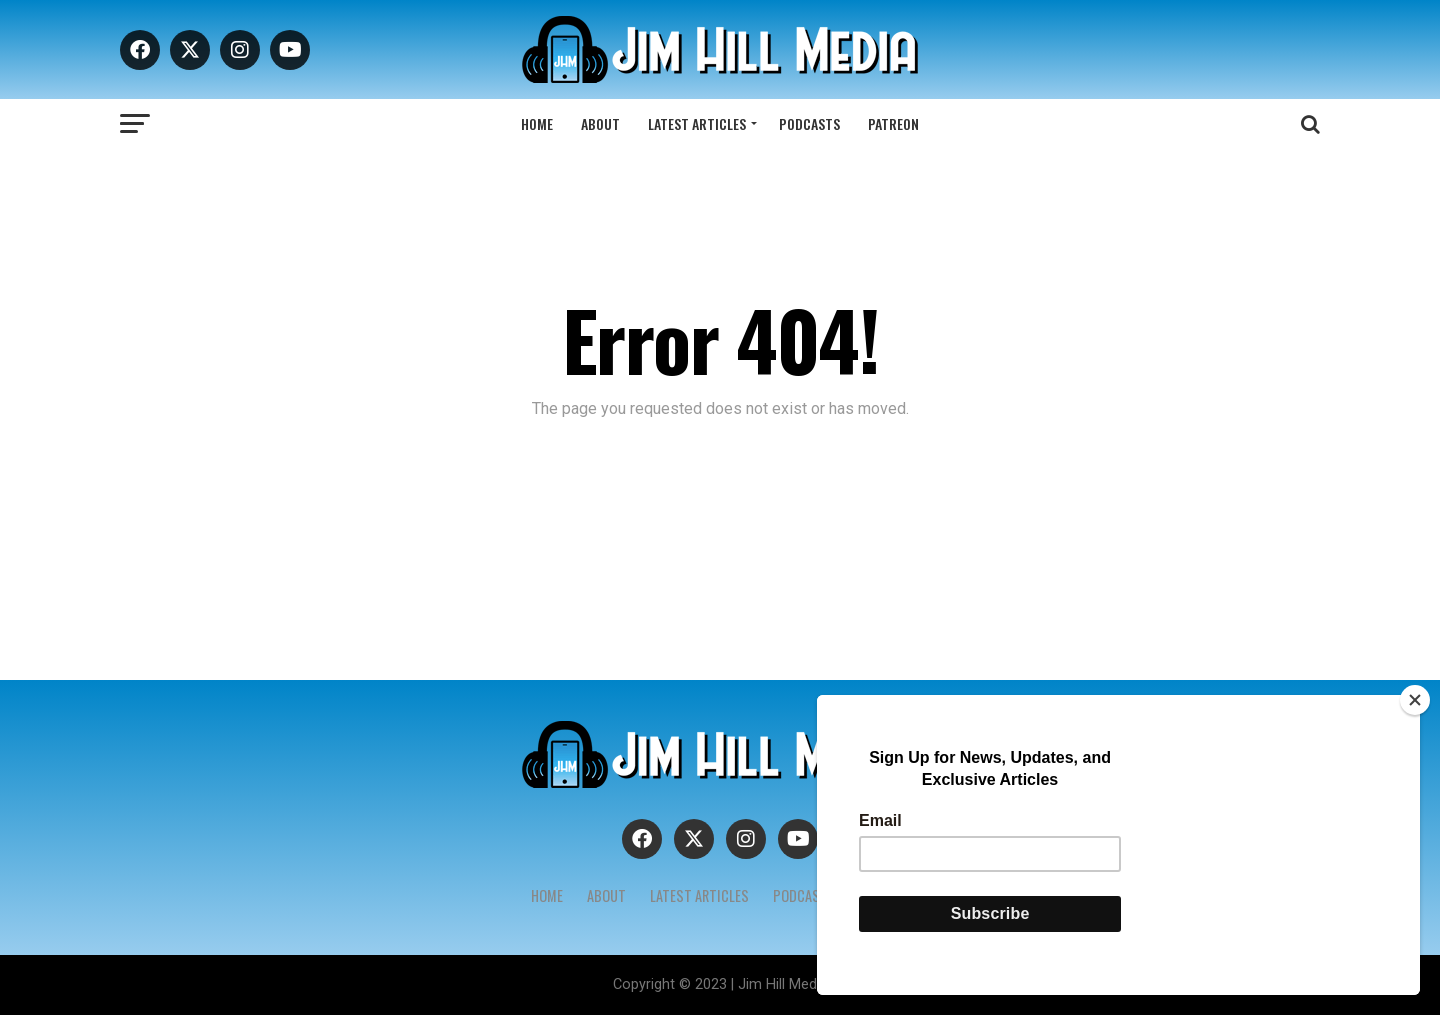 The height and width of the screenshot is (1015, 1440). Describe the element at coordinates (537, 123) in the screenshot. I see `Home` at that location.